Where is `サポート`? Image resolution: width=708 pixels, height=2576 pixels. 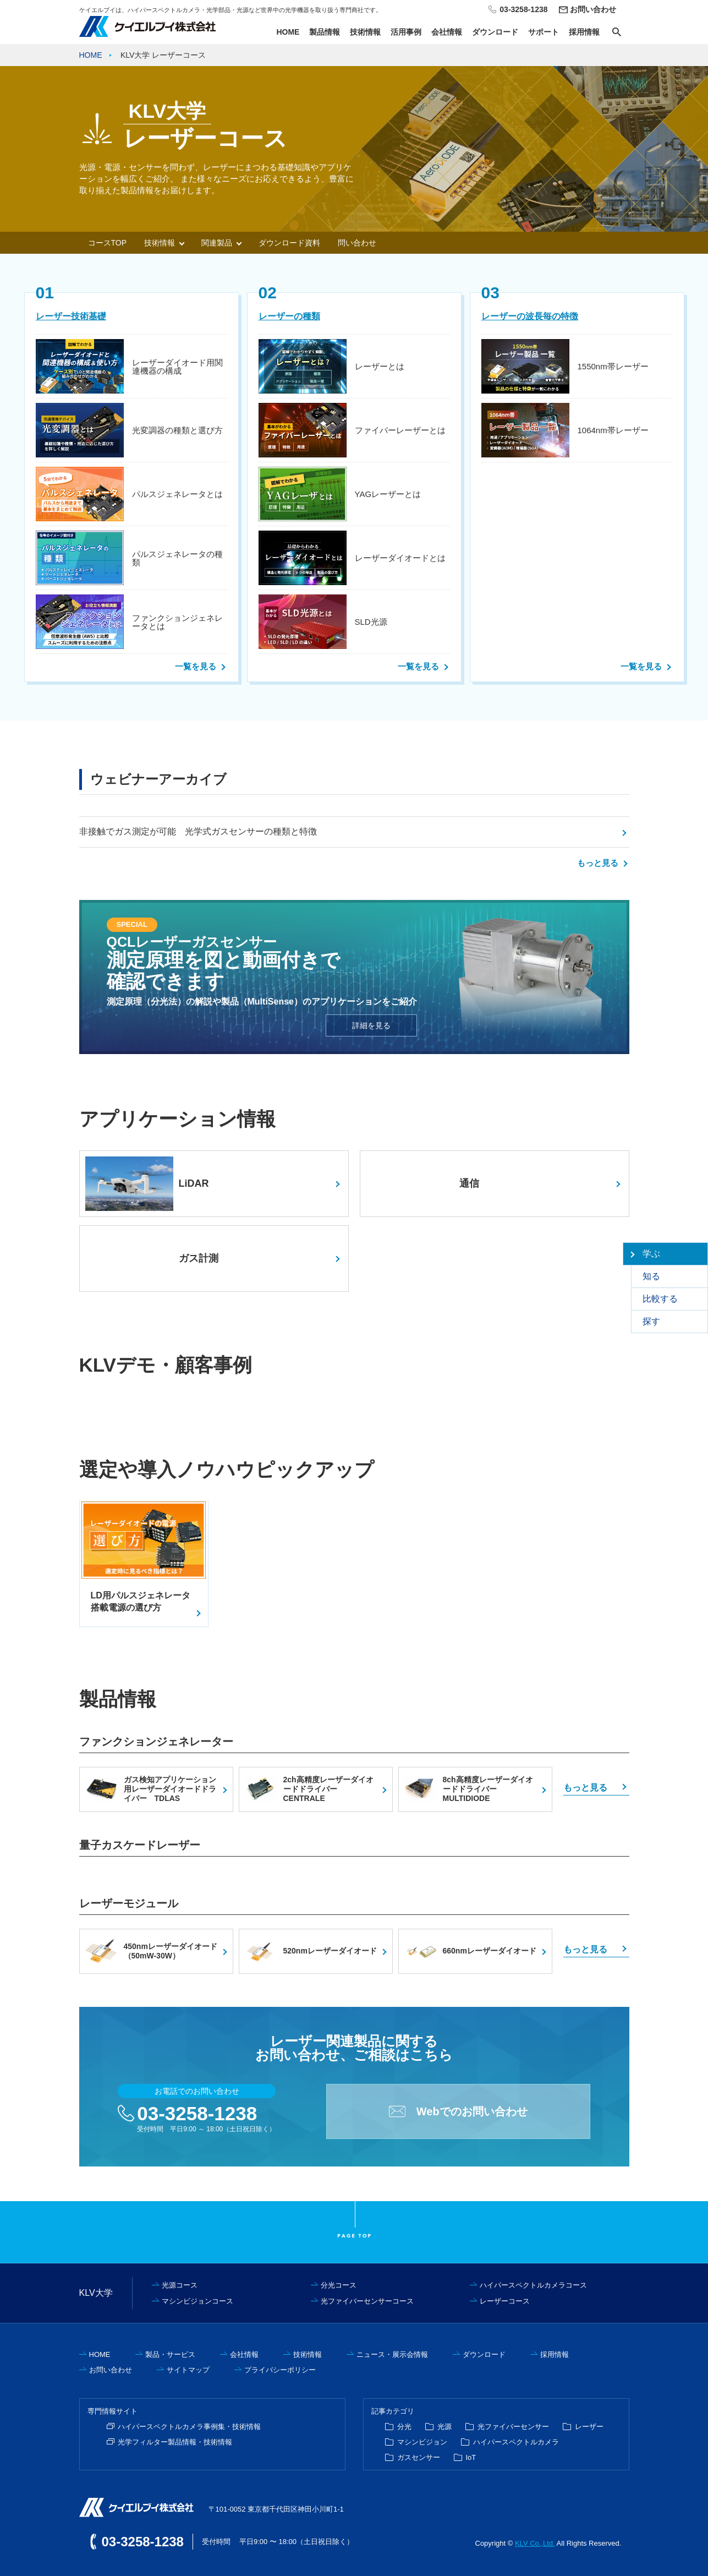 サポート is located at coordinates (543, 32).